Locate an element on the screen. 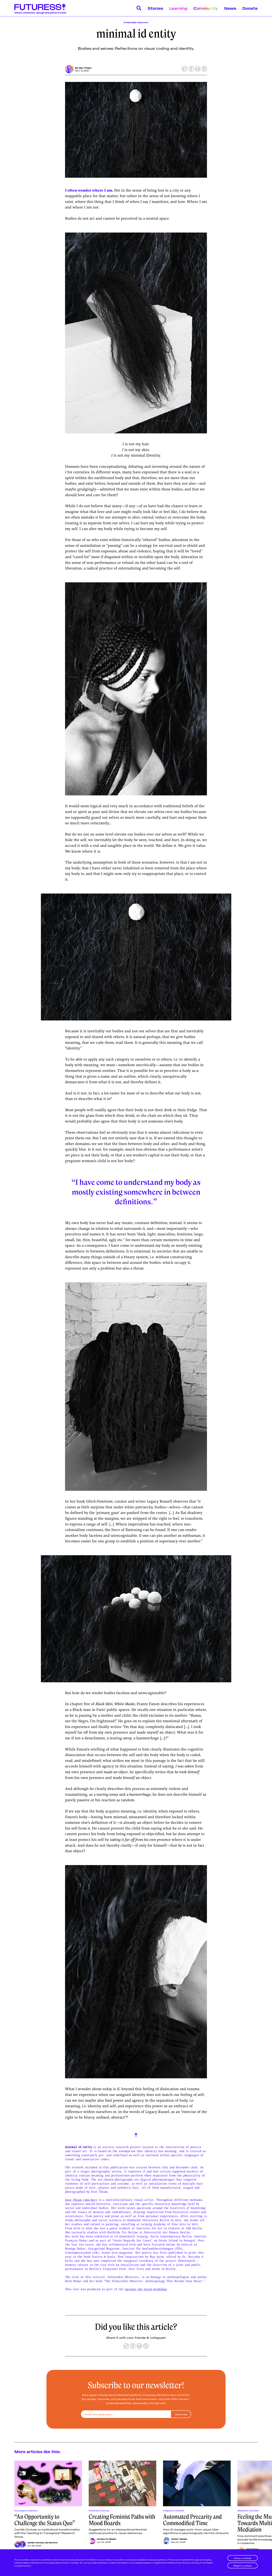 This screenshot has width=272, height=2576. Donate is located at coordinates (250, 8).